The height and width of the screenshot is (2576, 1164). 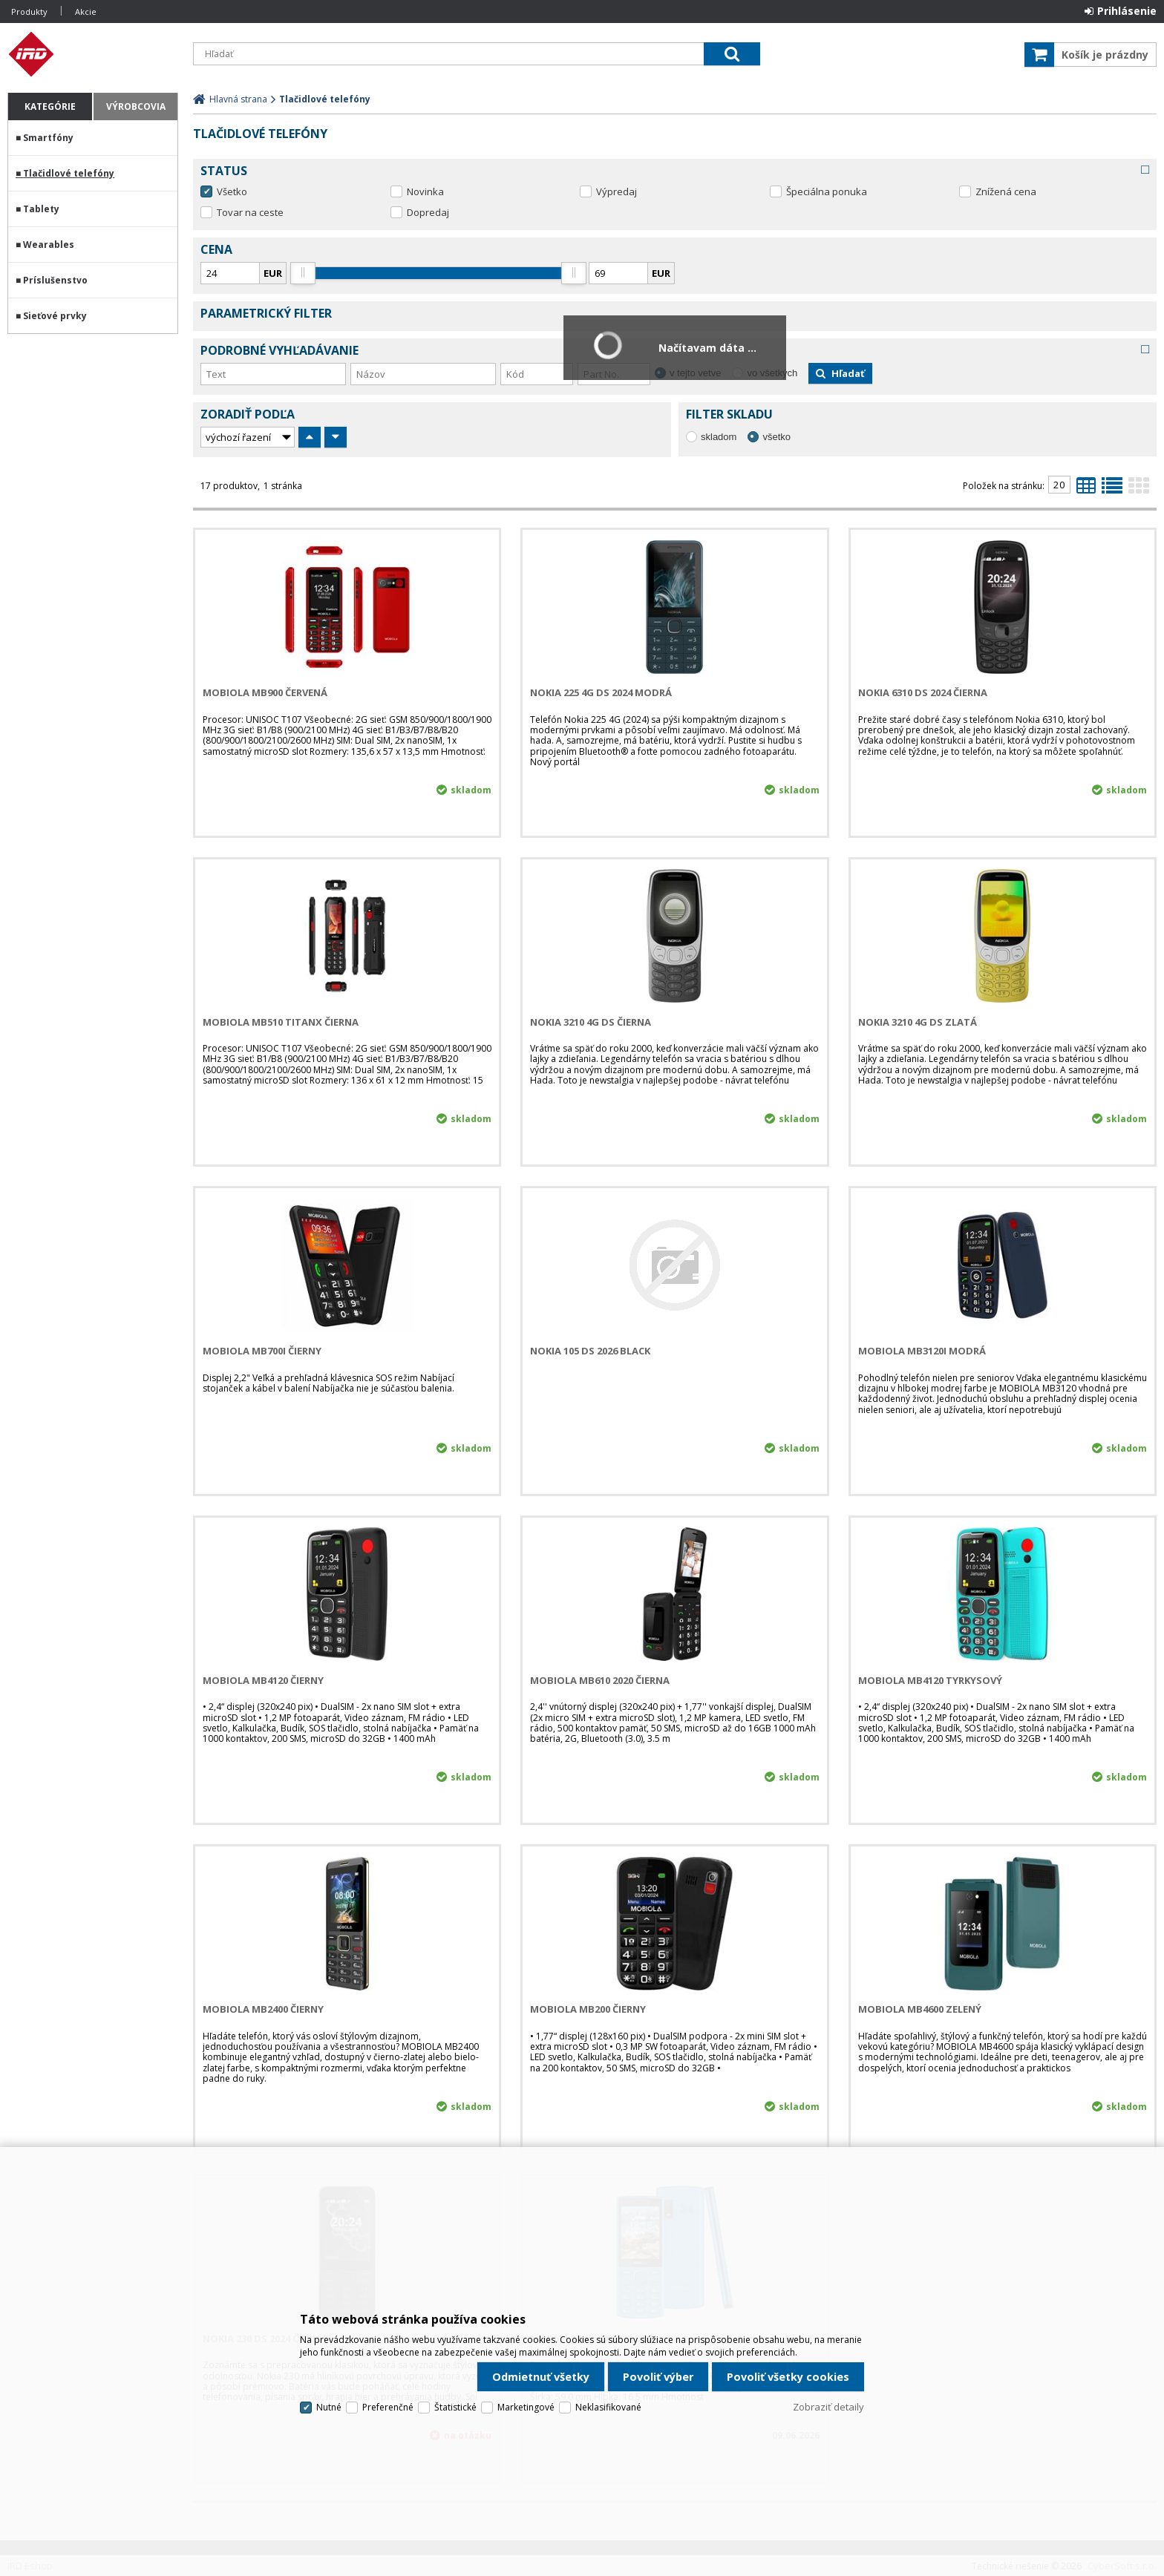 What do you see at coordinates (92, 54) in the screenshot?
I see `IRD Eshop` at bounding box center [92, 54].